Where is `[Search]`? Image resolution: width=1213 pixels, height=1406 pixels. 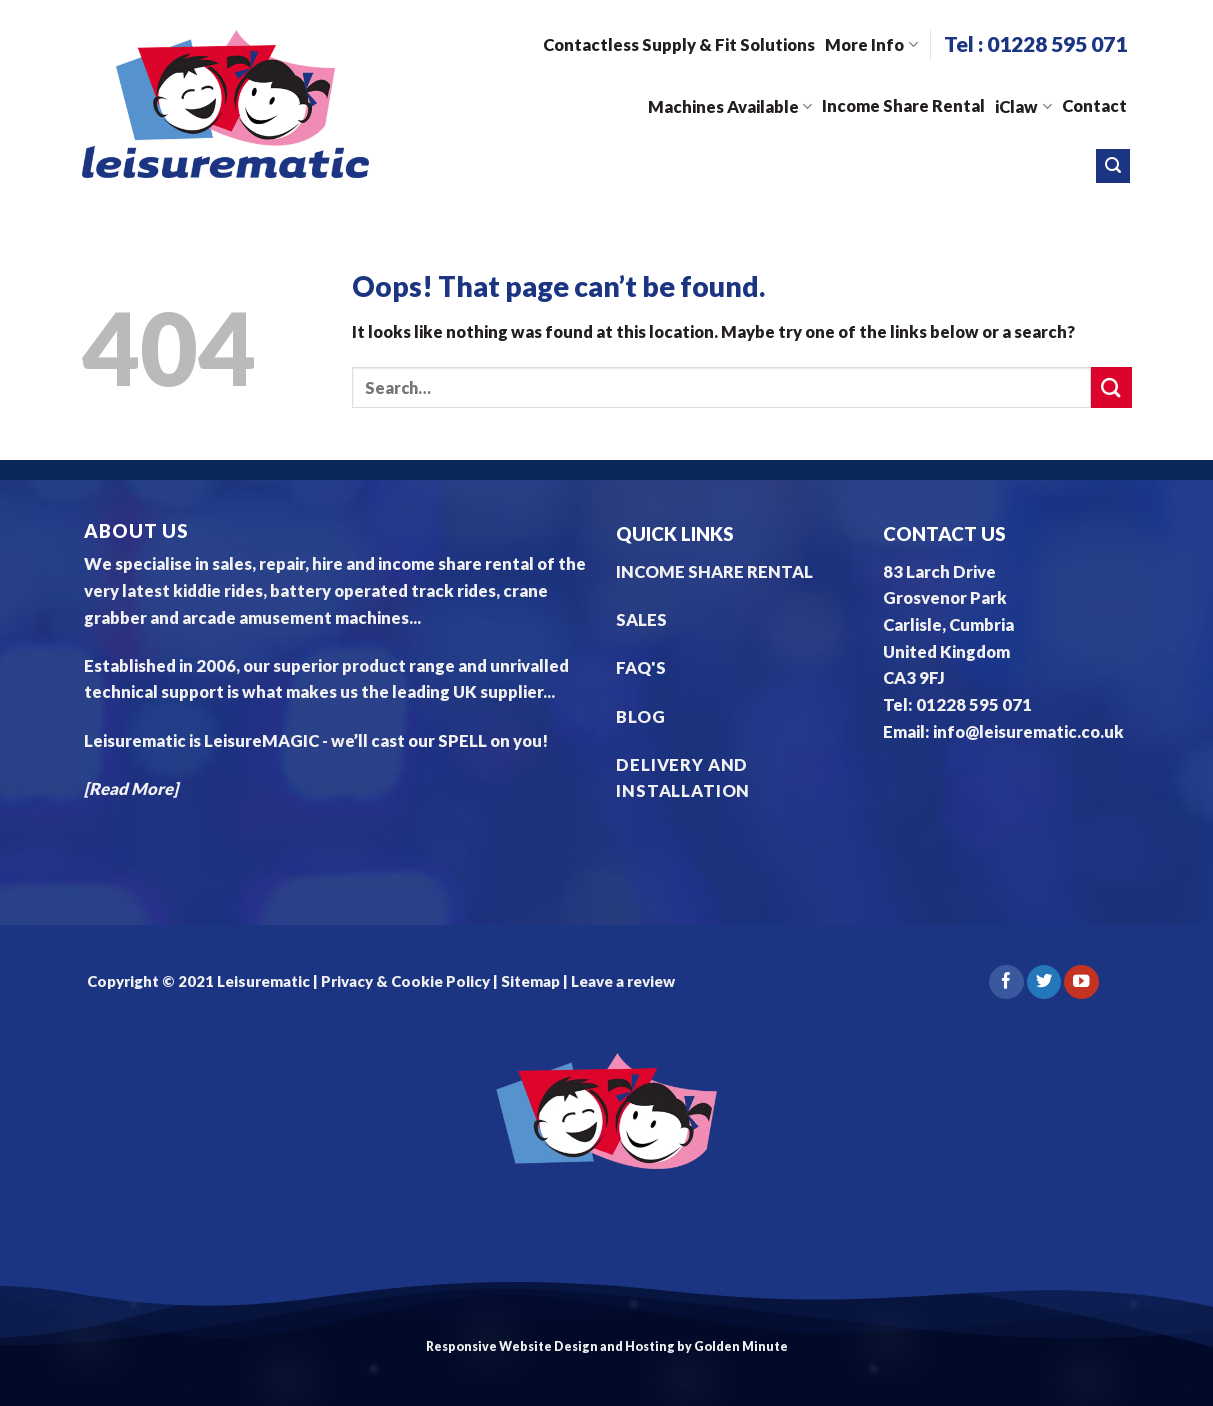 [Search] is located at coordinates (1113, 166).